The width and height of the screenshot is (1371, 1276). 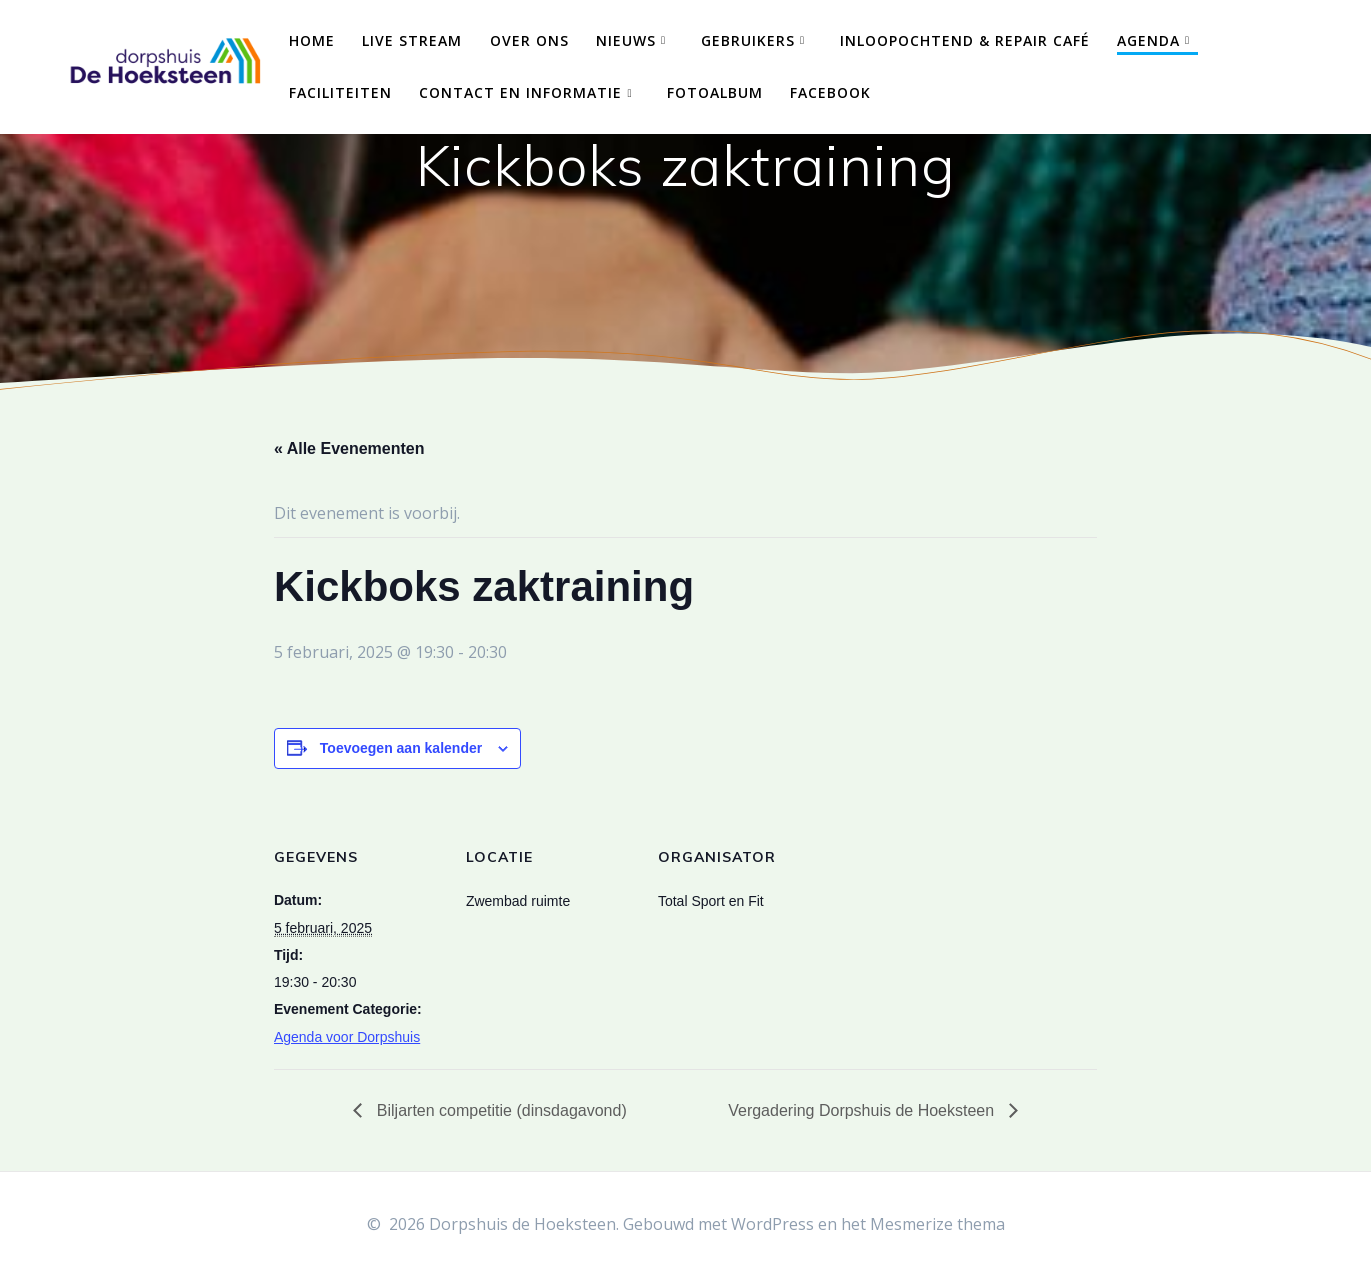 I want to click on Fotoalbum, so click(x=715, y=92).